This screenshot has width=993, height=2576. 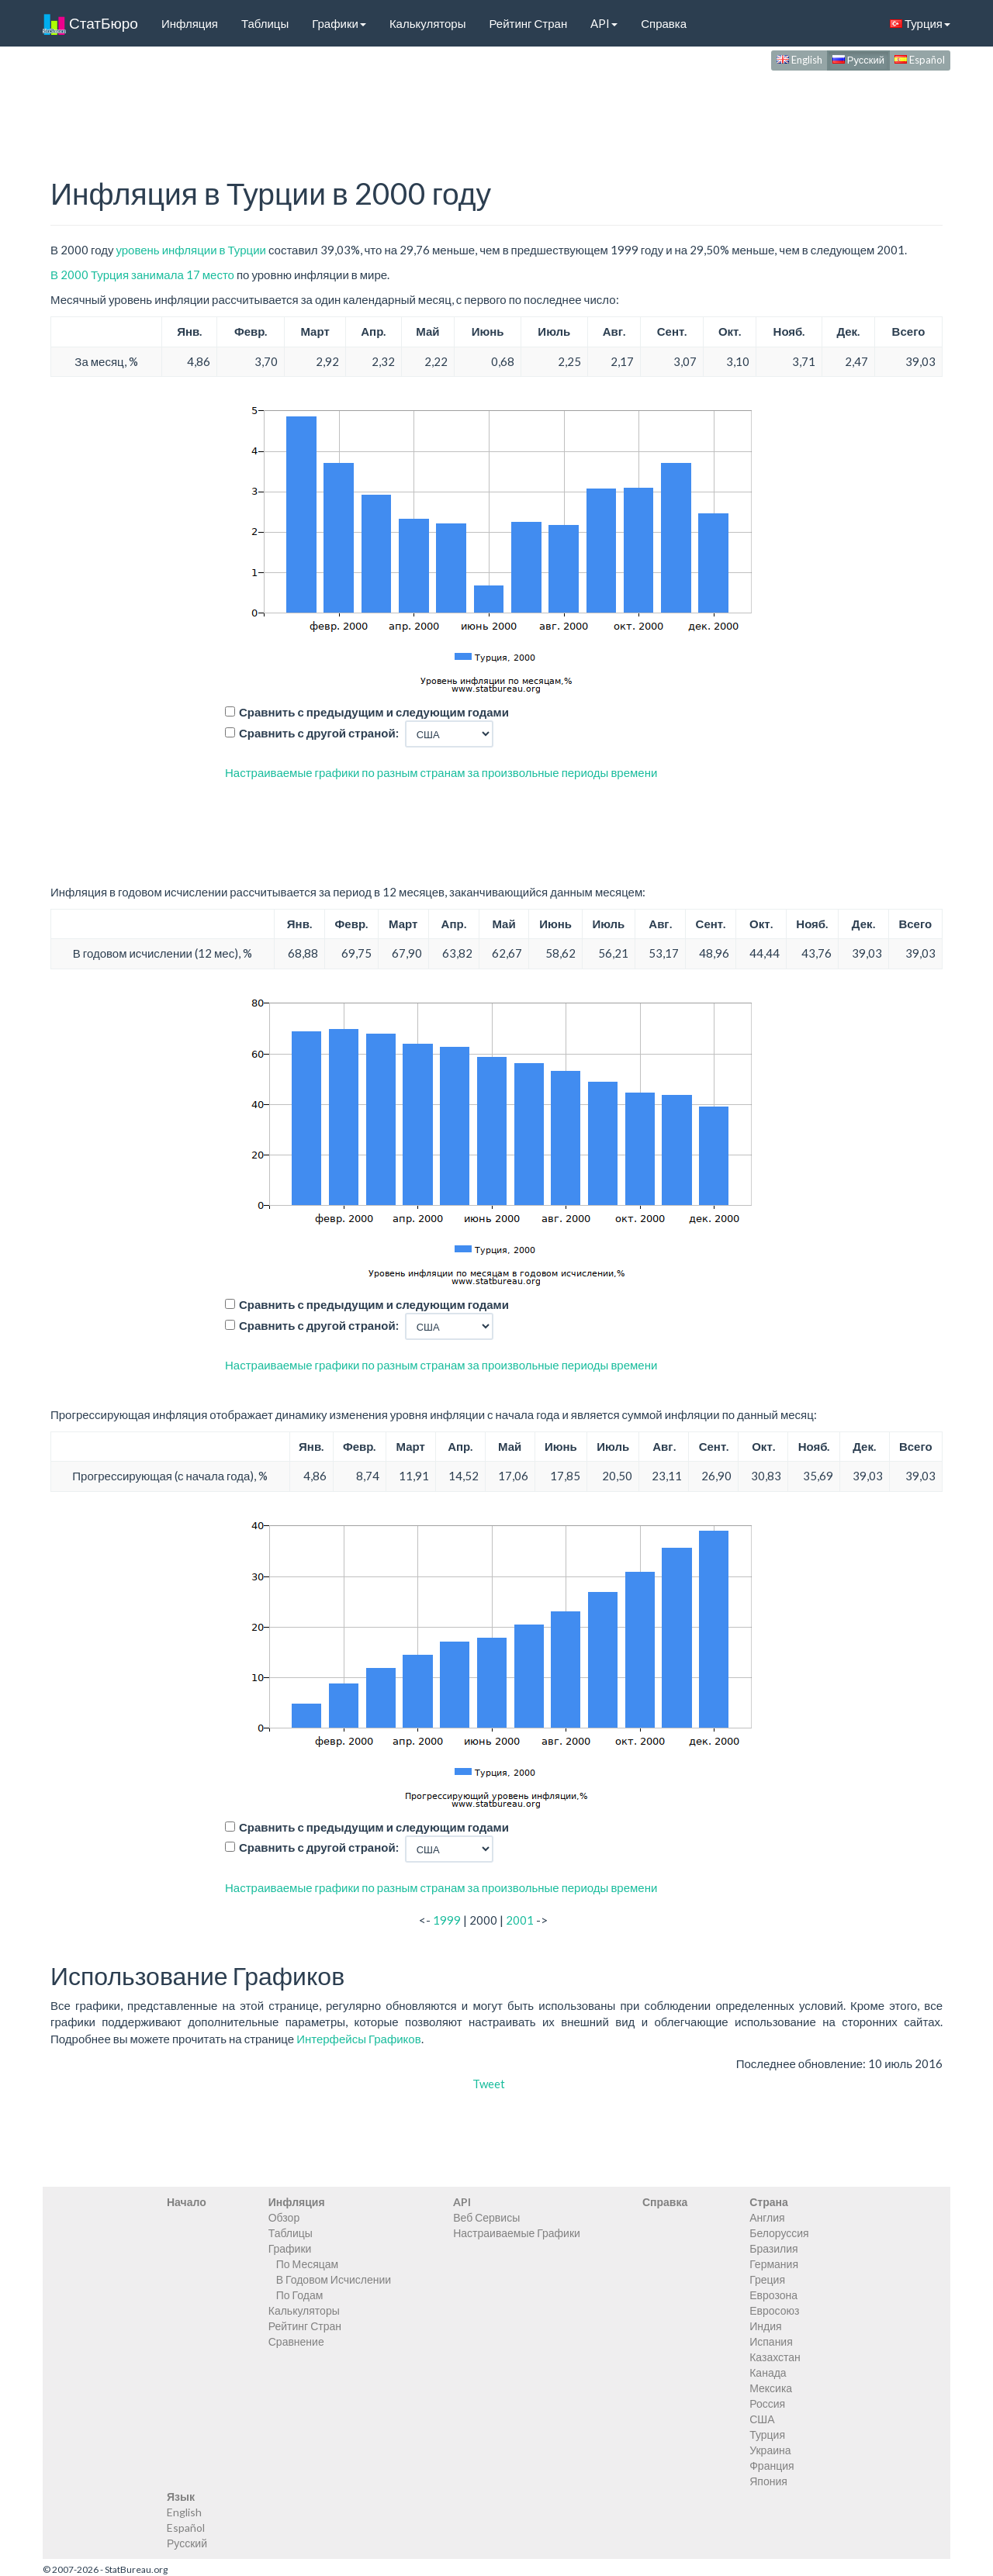 What do you see at coordinates (771, 2341) in the screenshot?
I see `Испания` at bounding box center [771, 2341].